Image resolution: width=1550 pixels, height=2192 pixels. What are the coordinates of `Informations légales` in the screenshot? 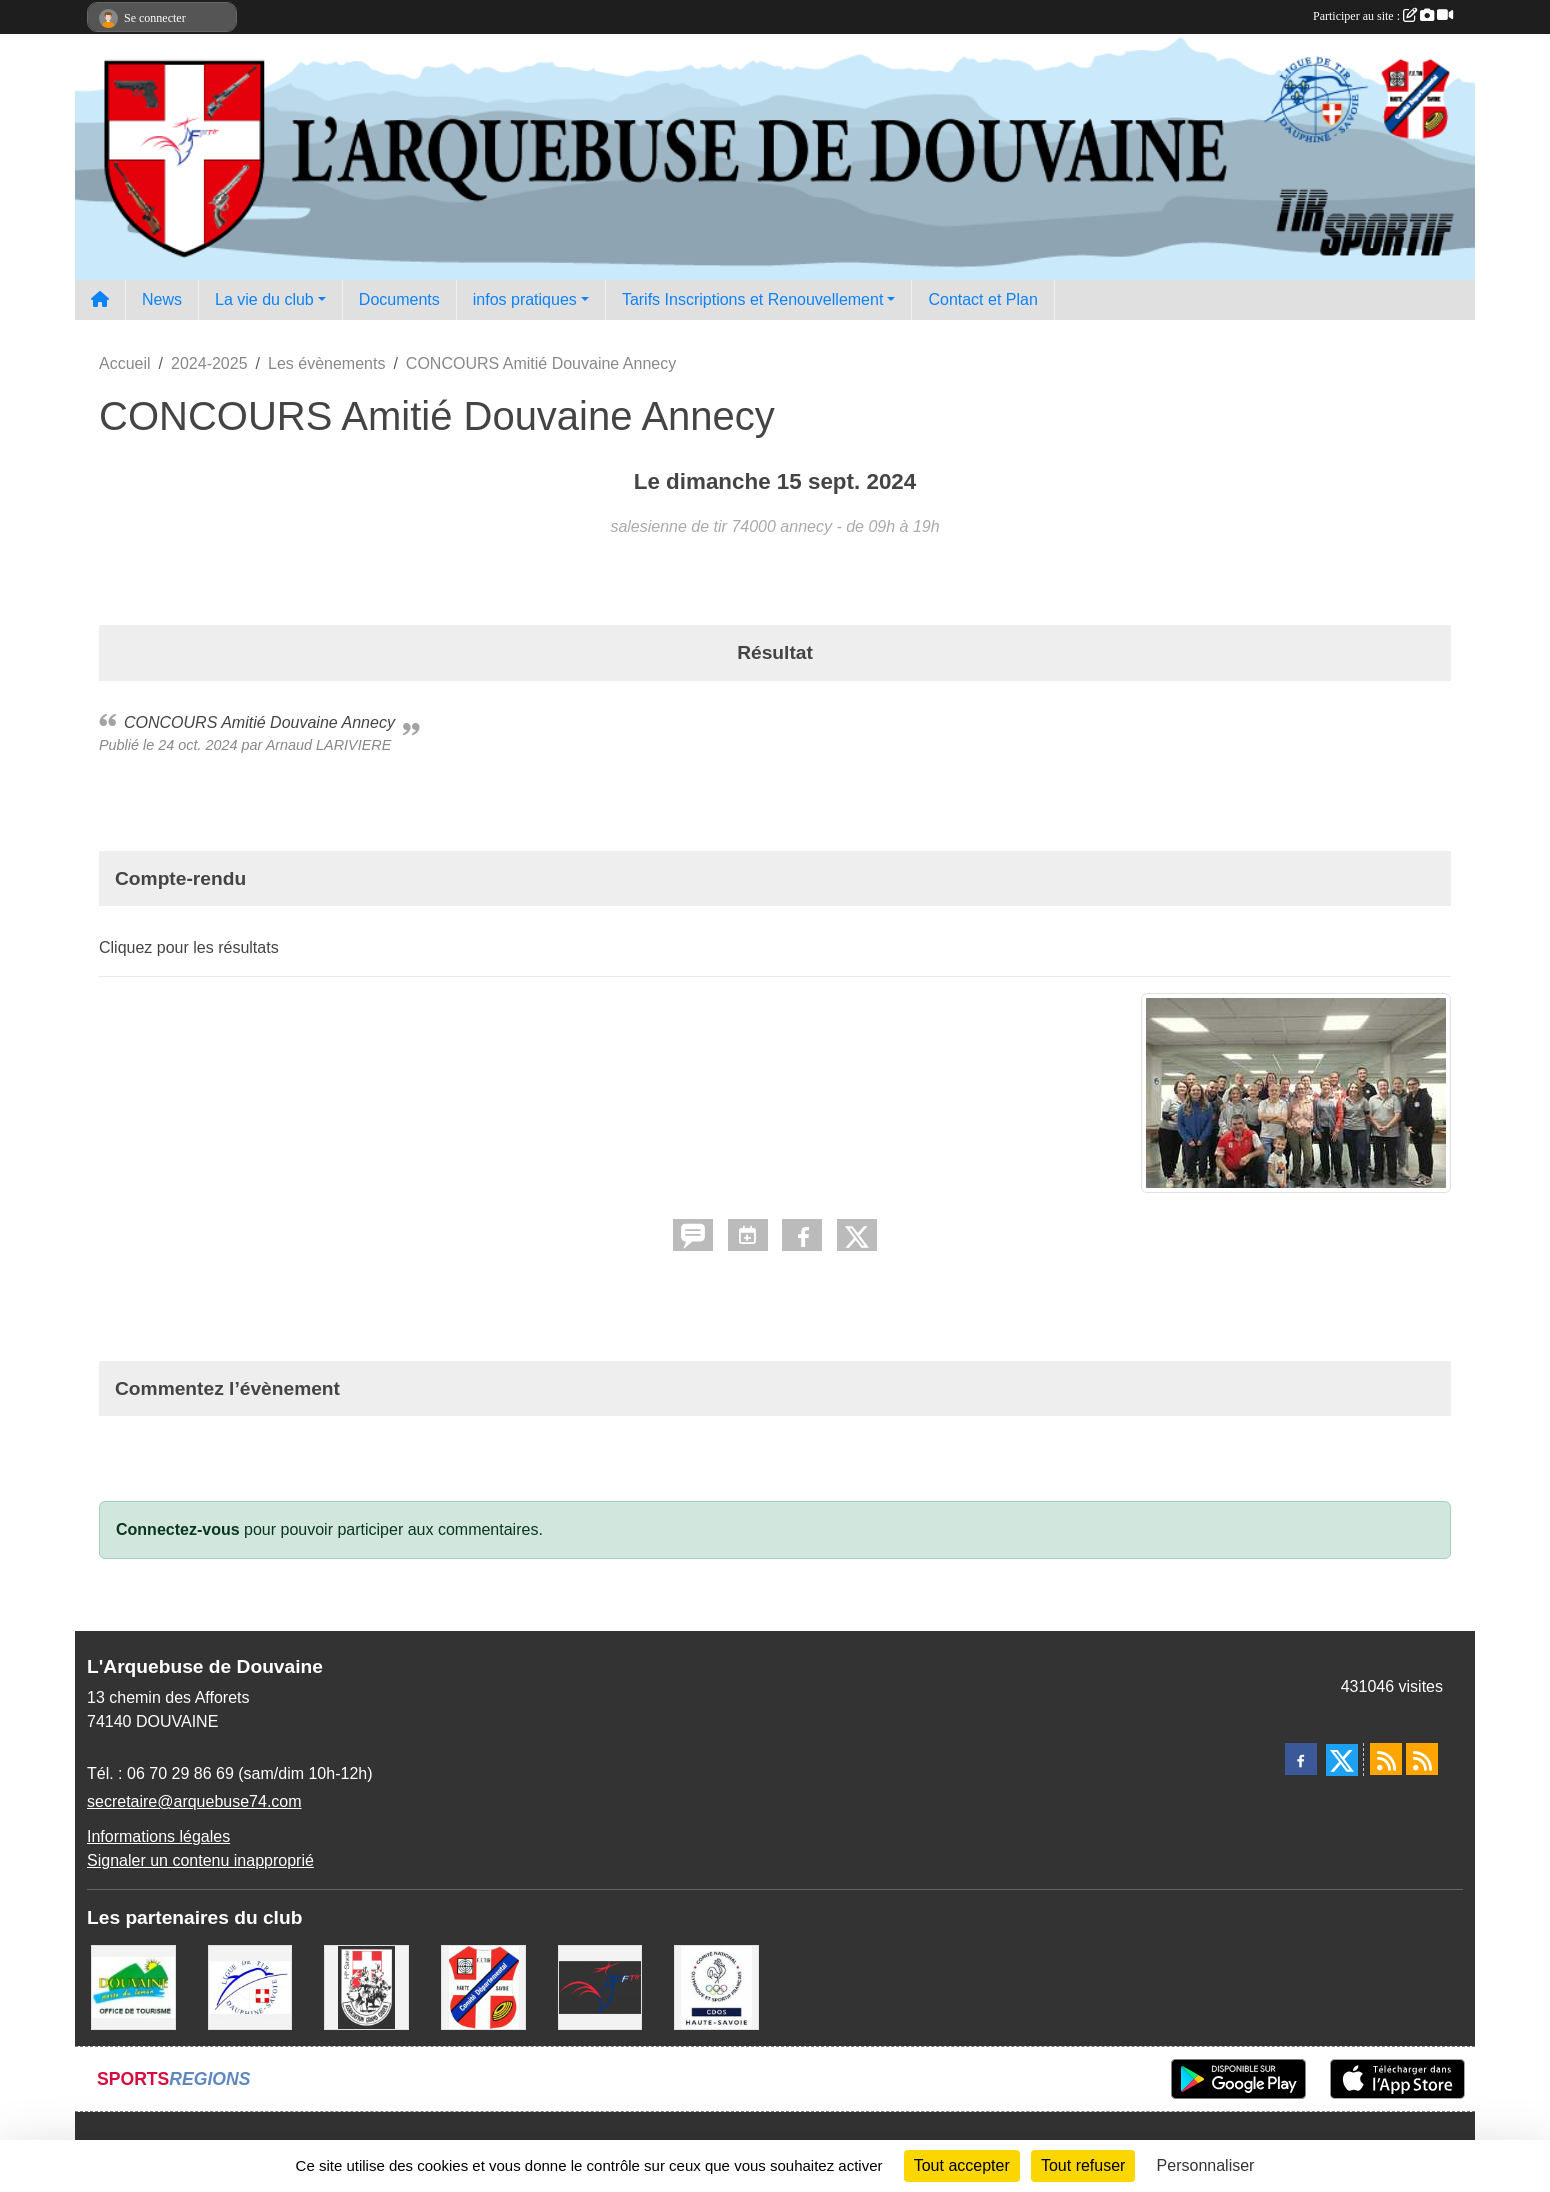 It's located at (158, 1836).